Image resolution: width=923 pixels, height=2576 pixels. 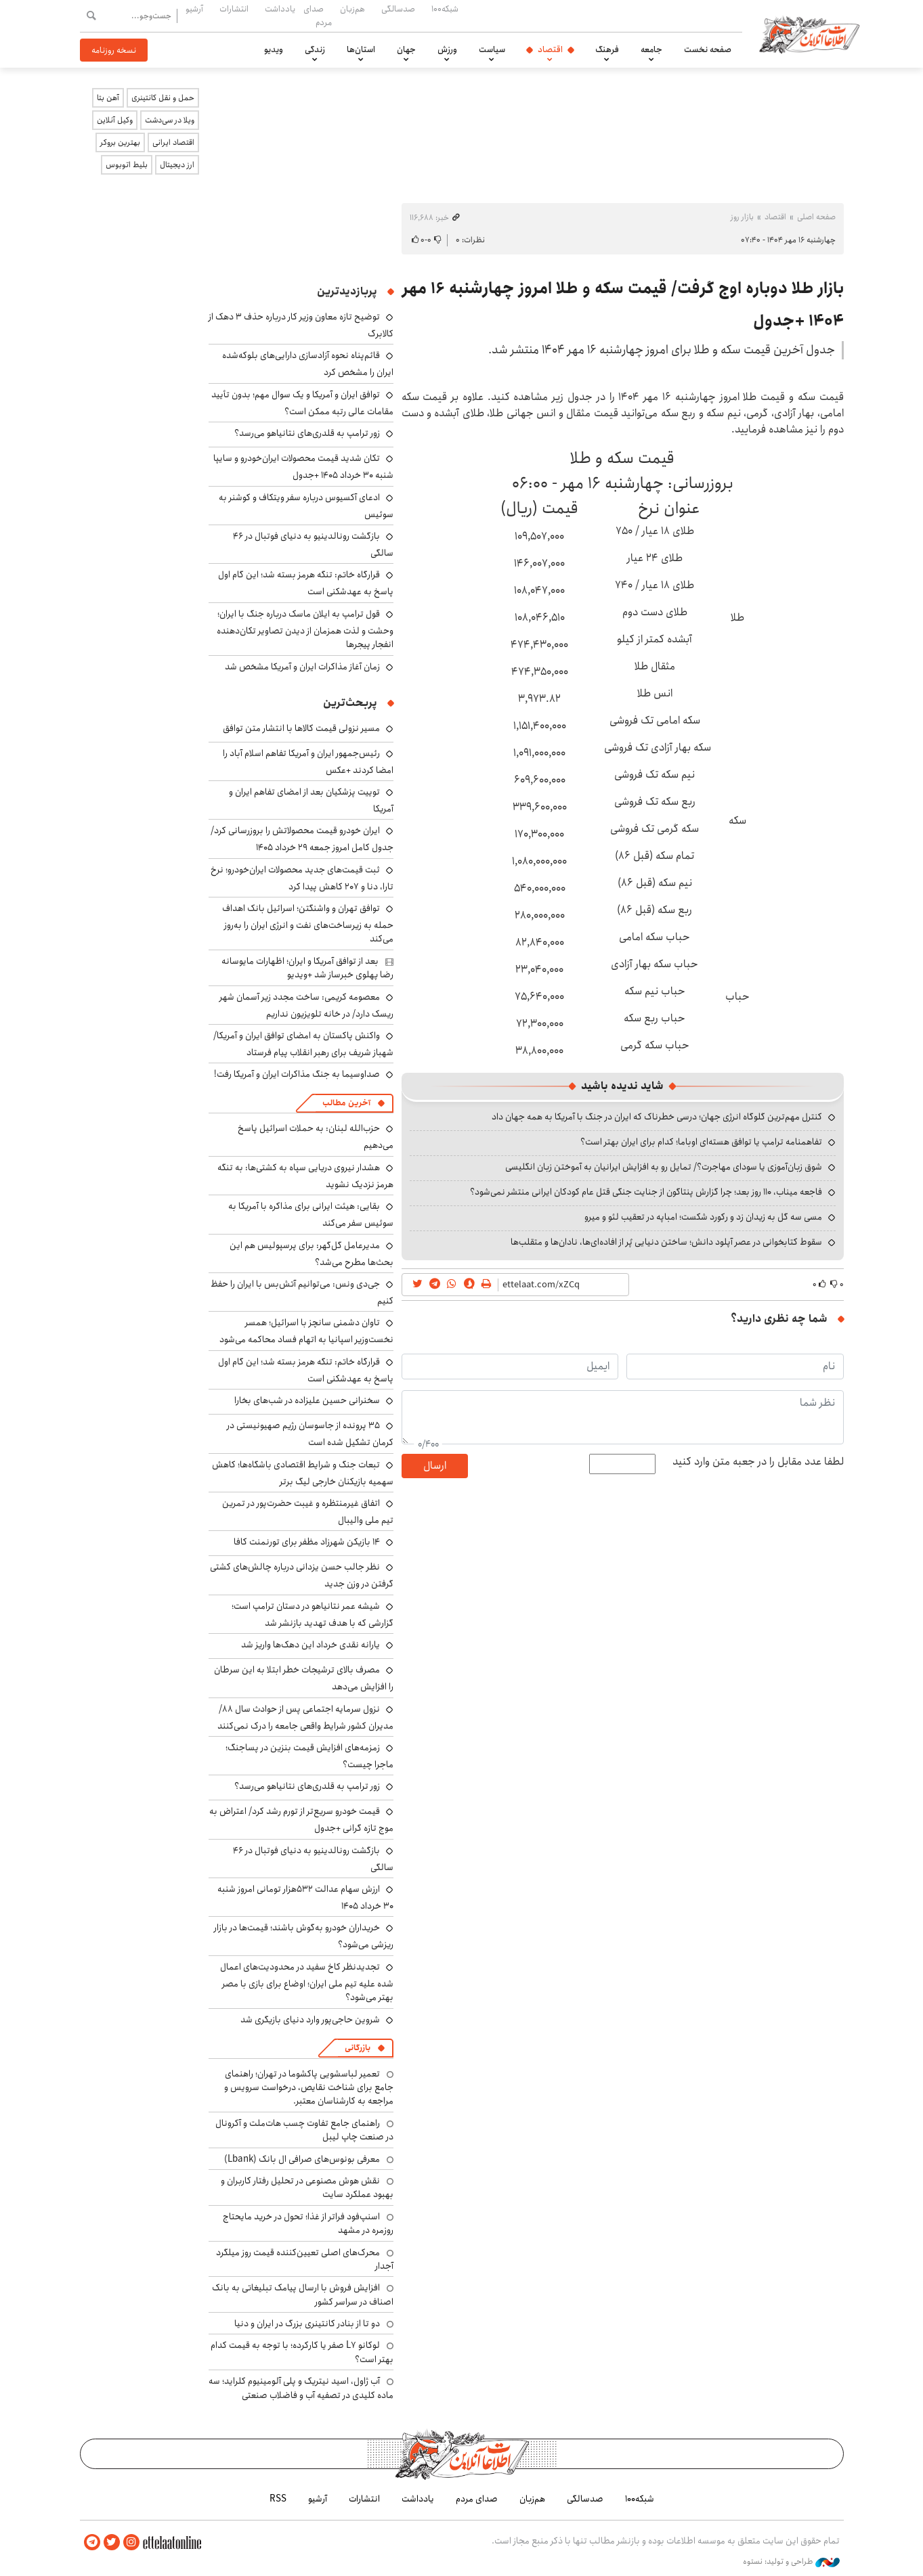 What do you see at coordinates (301, 1820) in the screenshot?
I see `قیمت خودرو سریع‌تر از تورم رشد کرد/ اعتراض به موج تازه گرانی +جدول` at bounding box center [301, 1820].